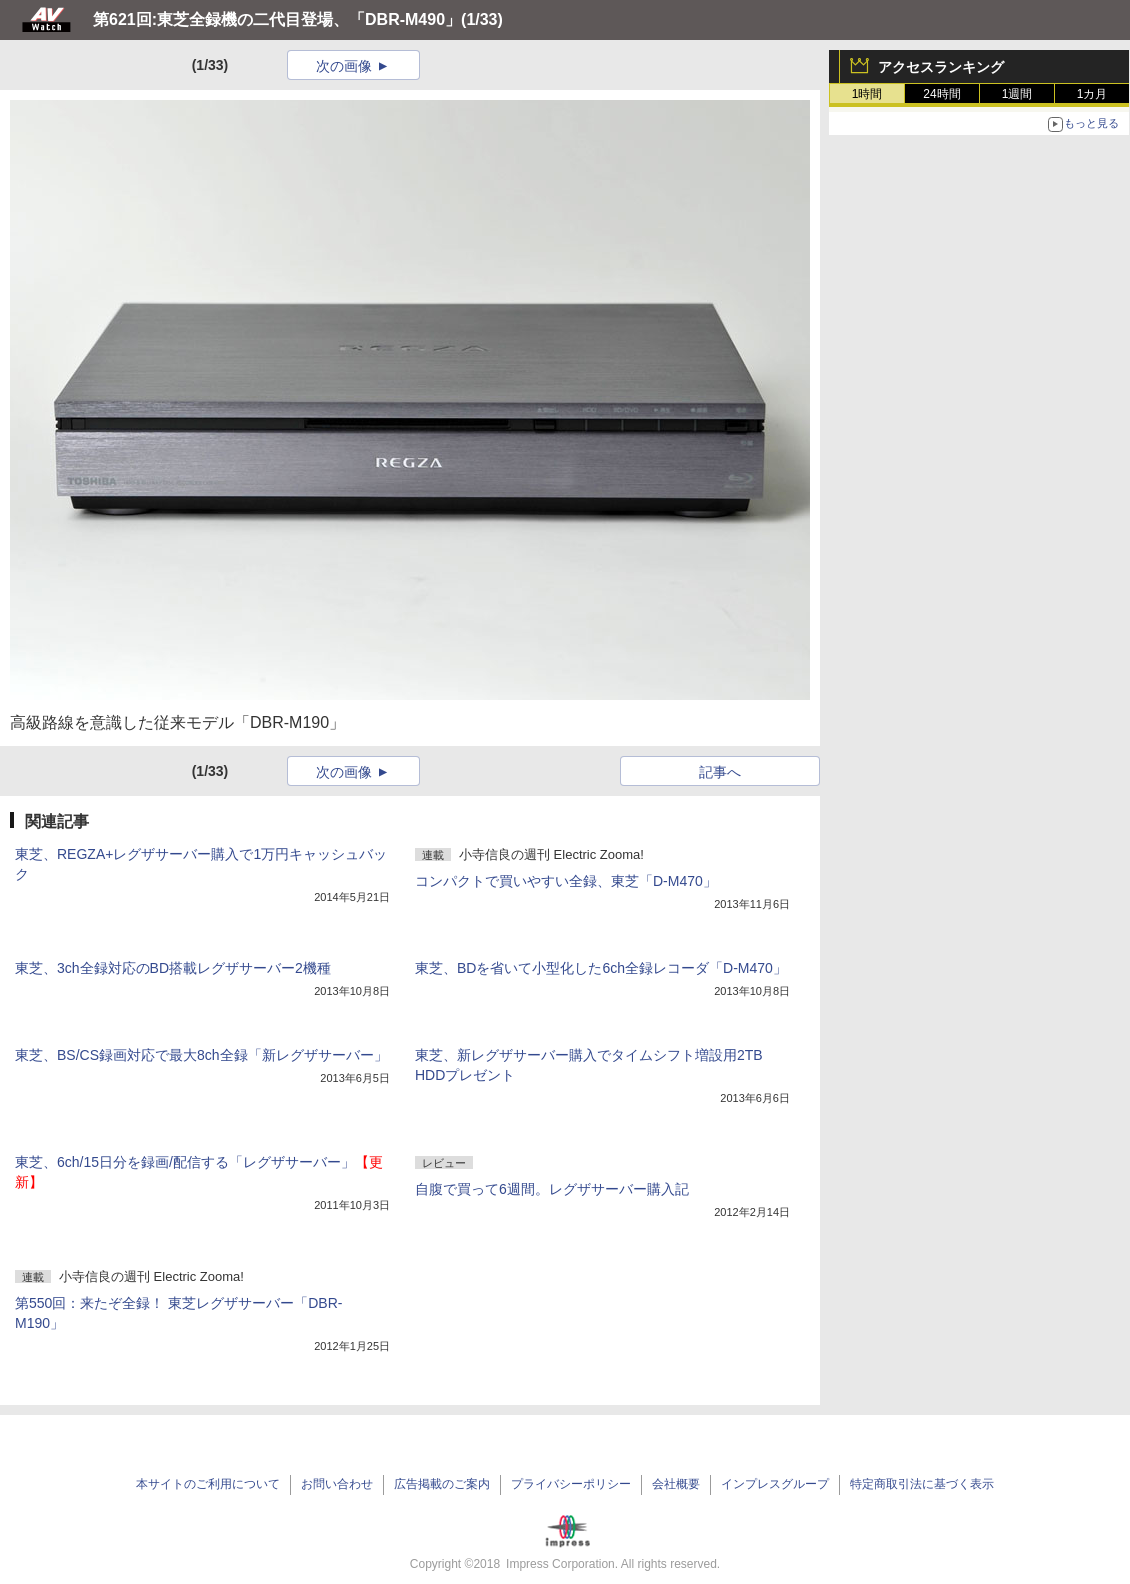  Describe the element at coordinates (1092, 94) in the screenshot. I see `1カ月` at that location.